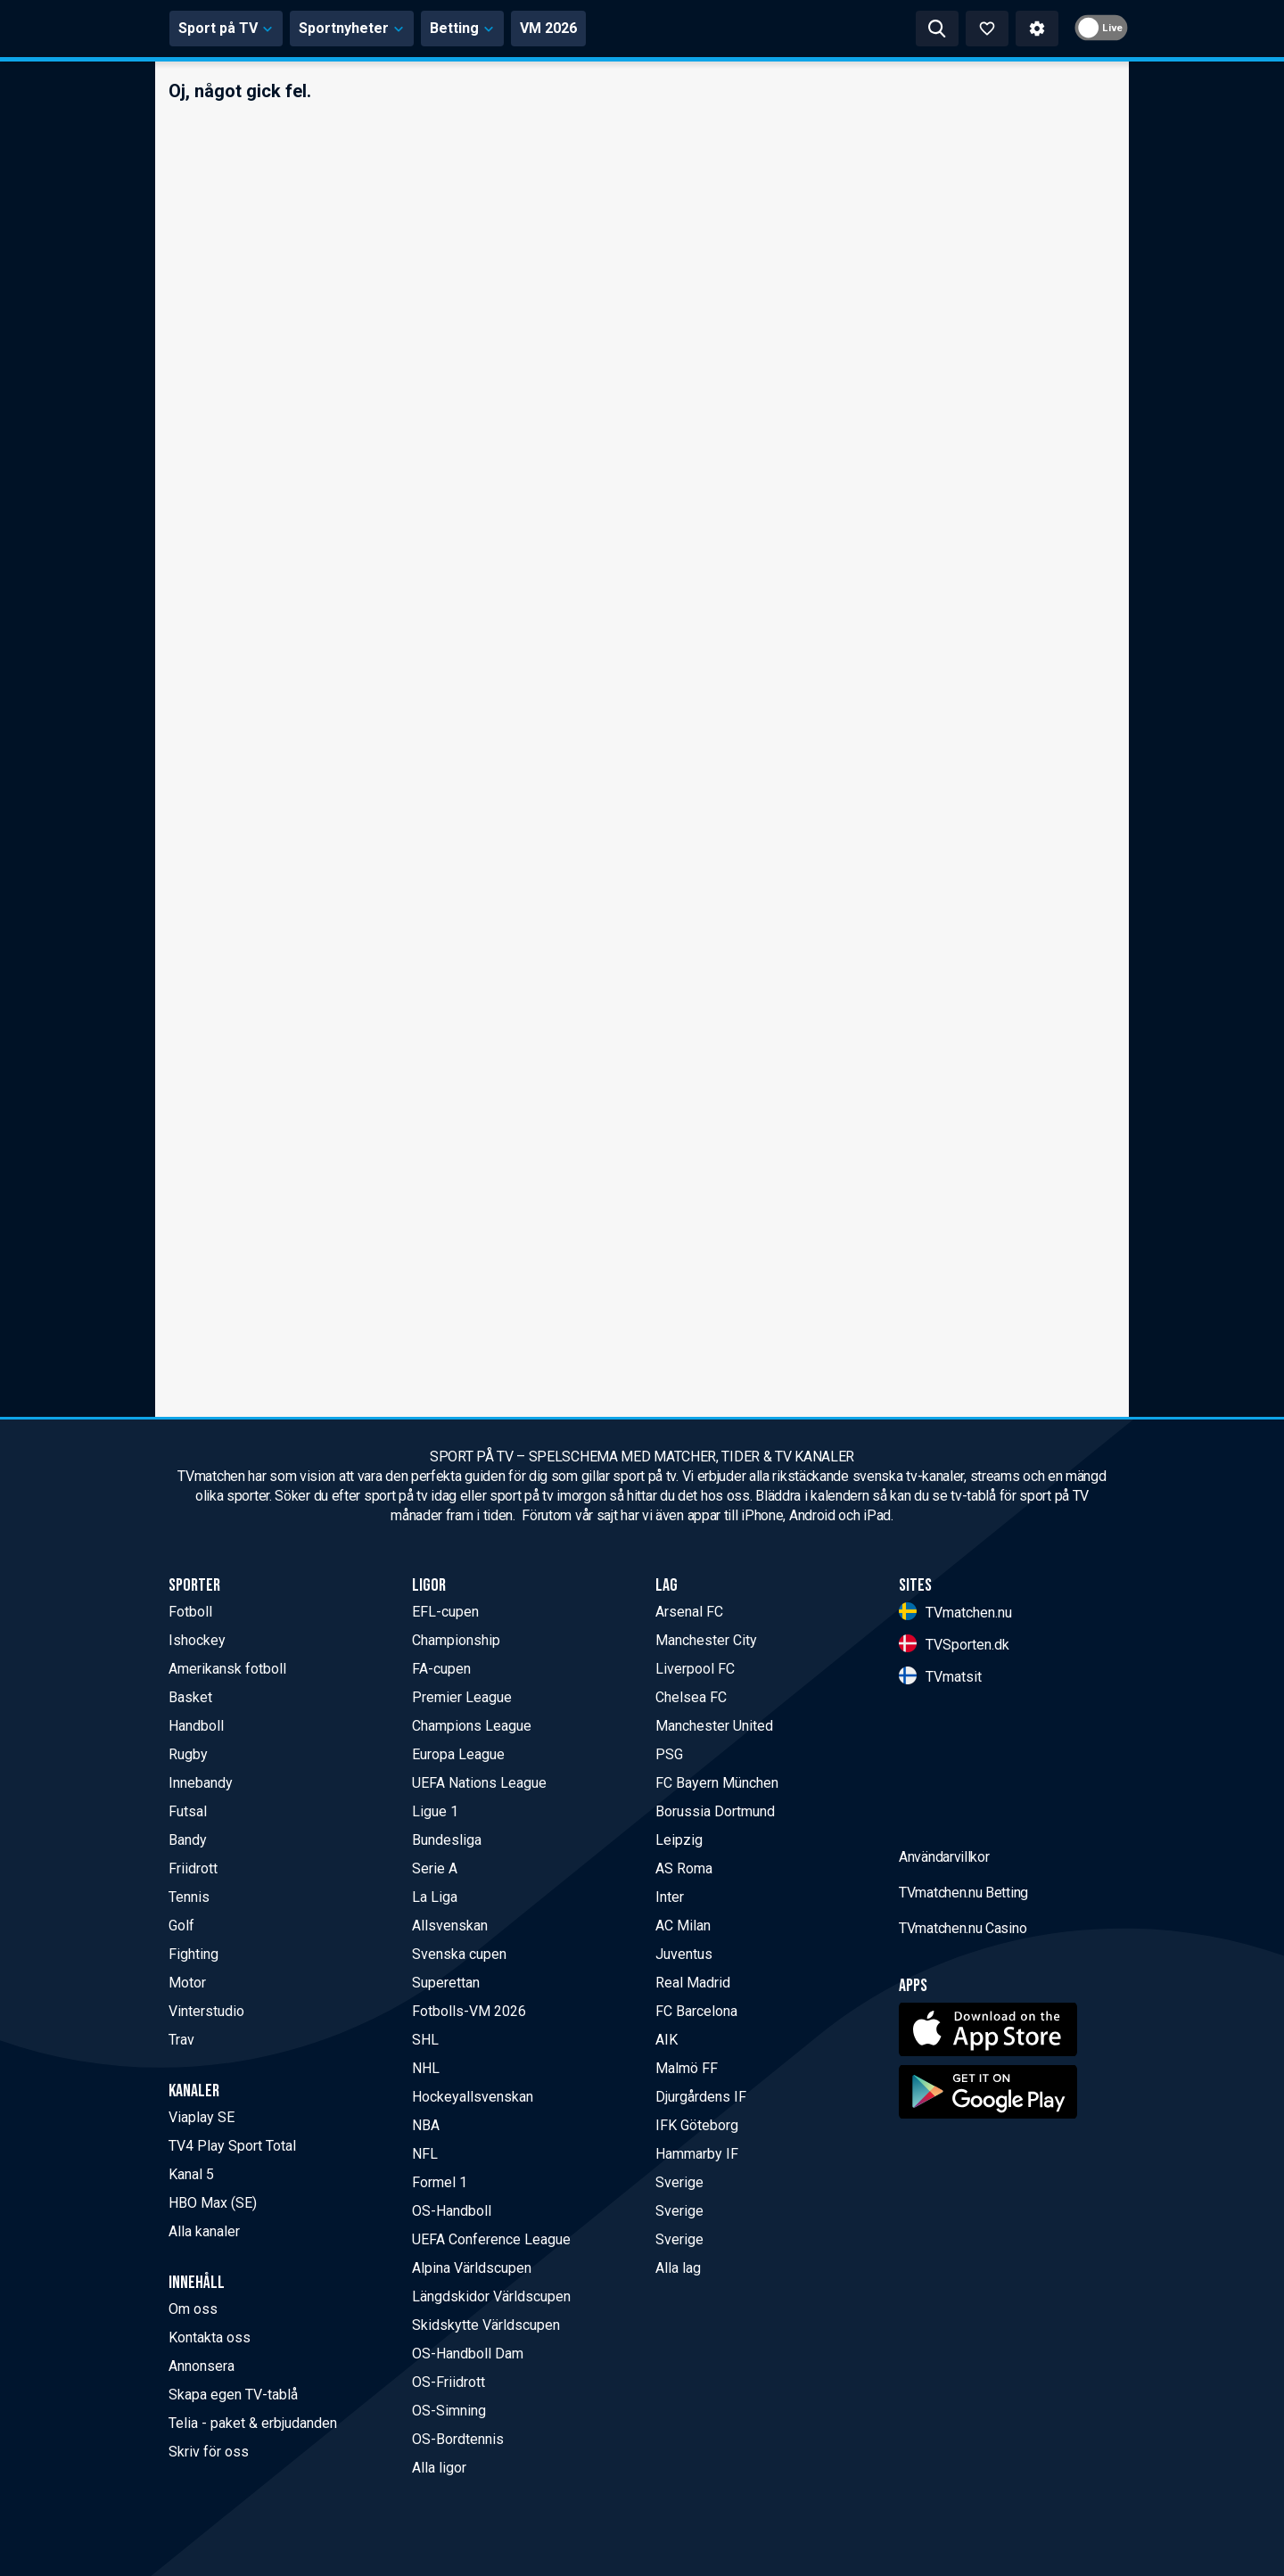  I want to click on UEFA Conference League, so click(491, 2239).